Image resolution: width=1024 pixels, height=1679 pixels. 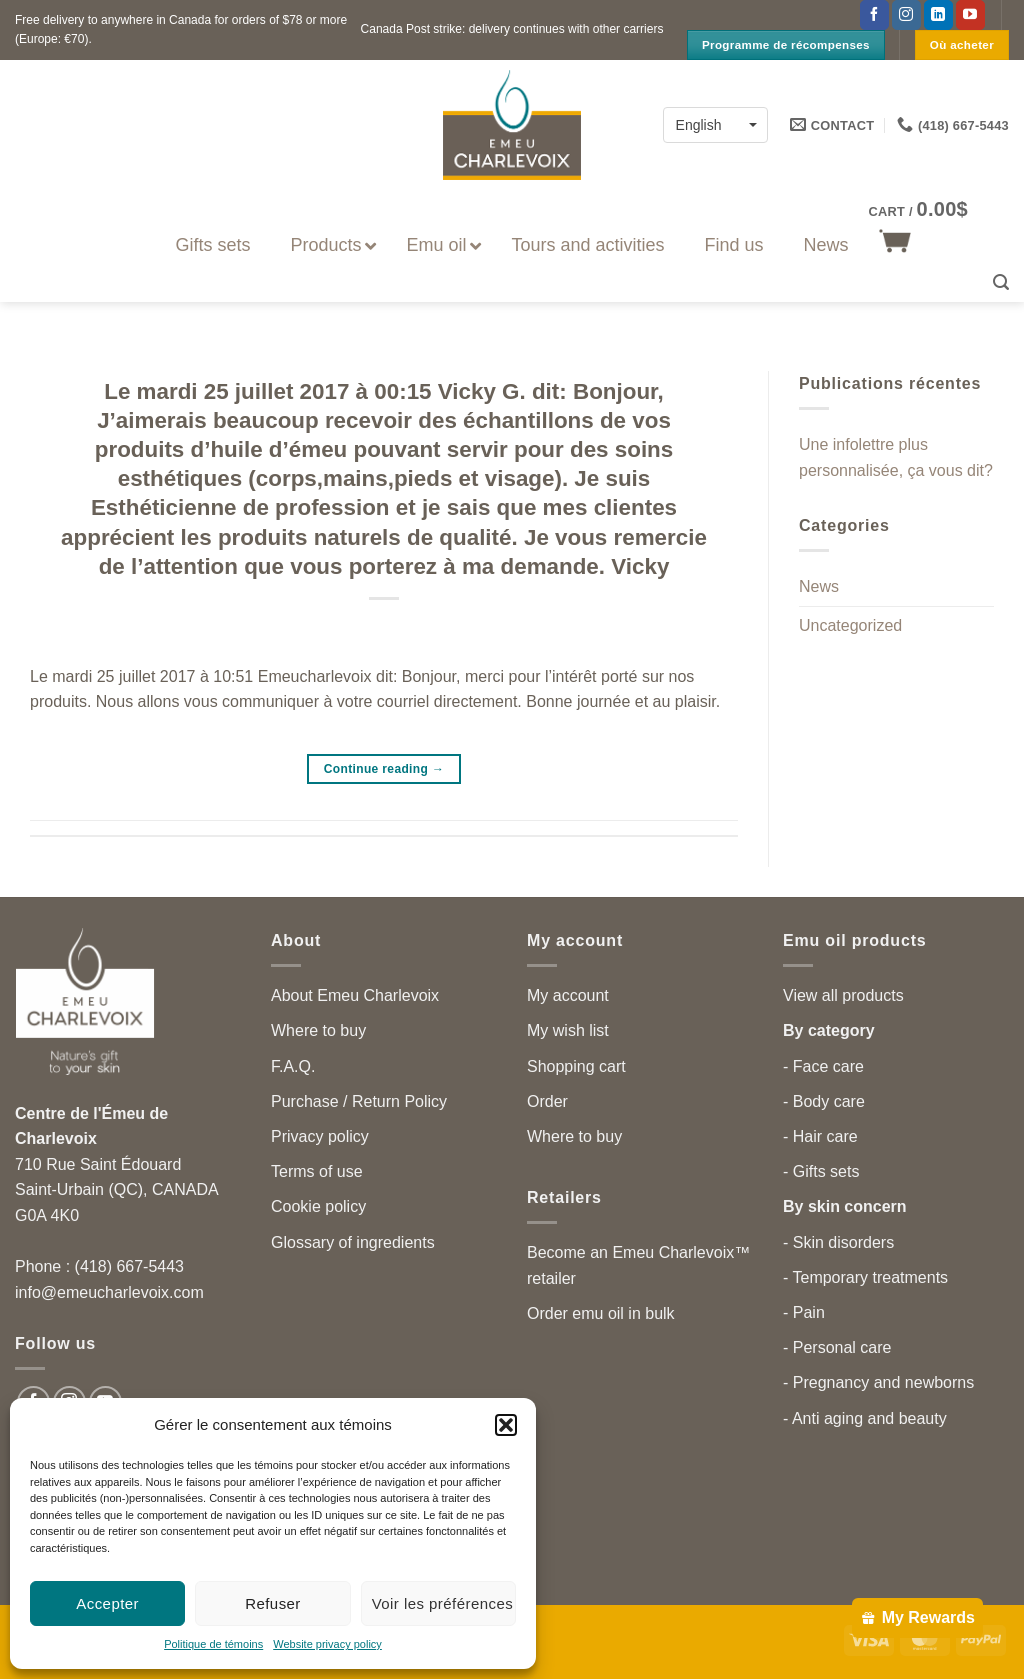 I want to click on - Gifts sets, so click(x=821, y=1171).